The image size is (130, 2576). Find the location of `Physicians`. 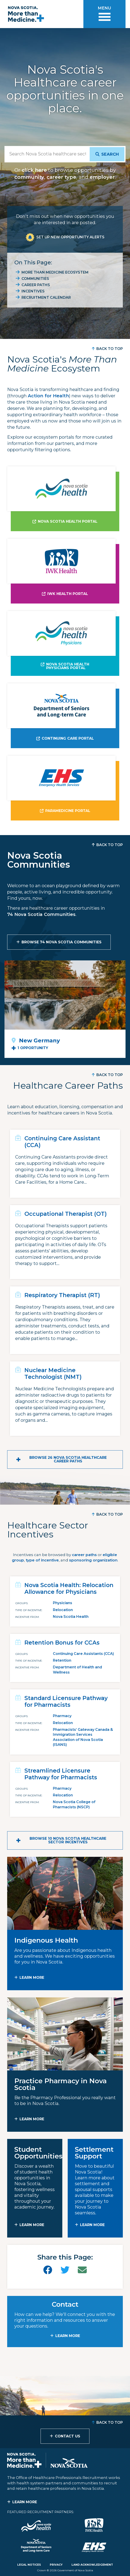

Physicians is located at coordinates (62, 1603).